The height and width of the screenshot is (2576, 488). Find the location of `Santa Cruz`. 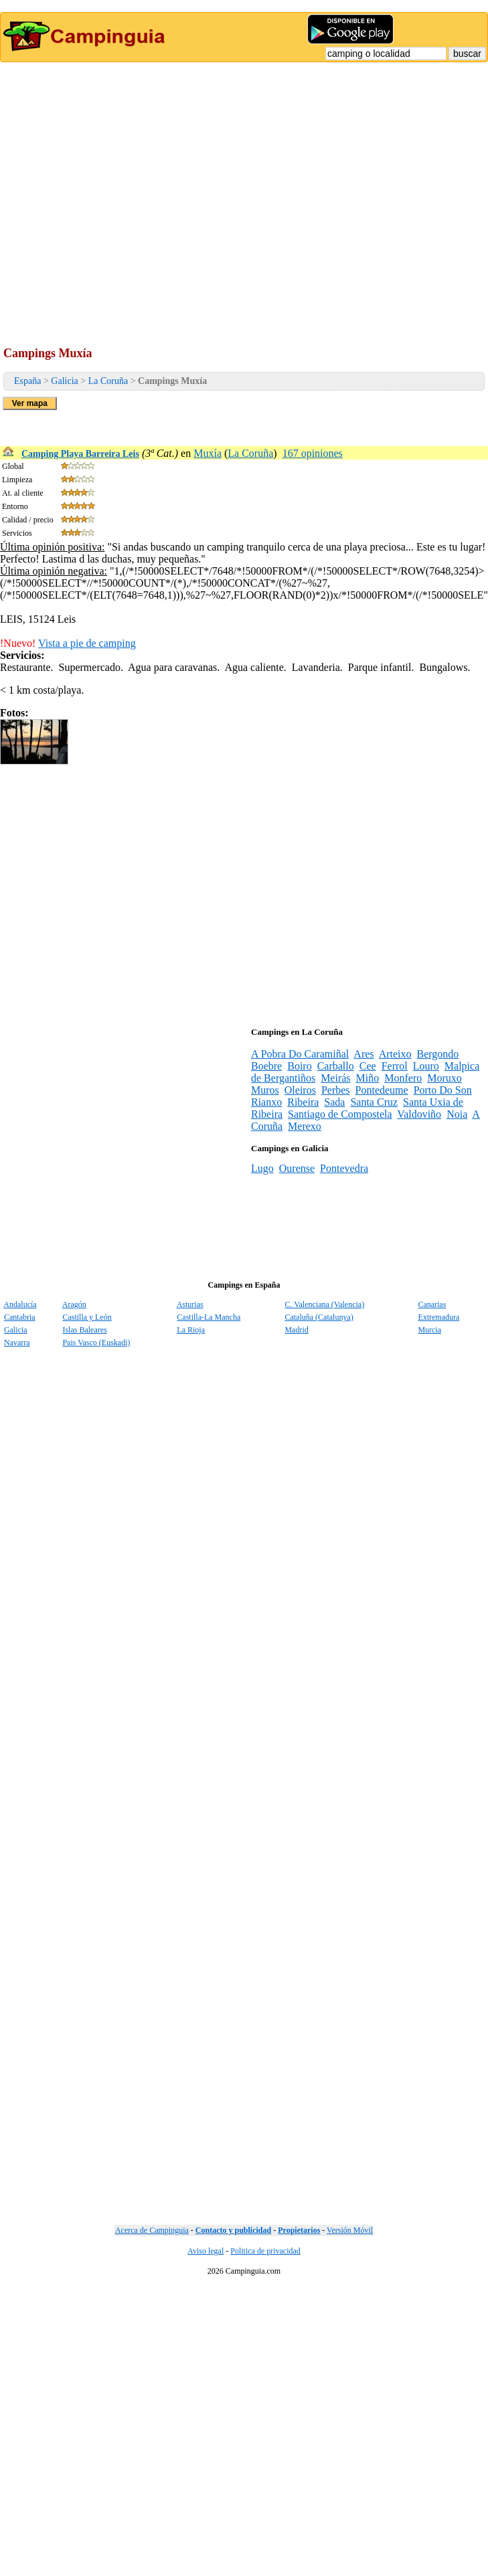

Santa Cruz is located at coordinates (374, 1102).